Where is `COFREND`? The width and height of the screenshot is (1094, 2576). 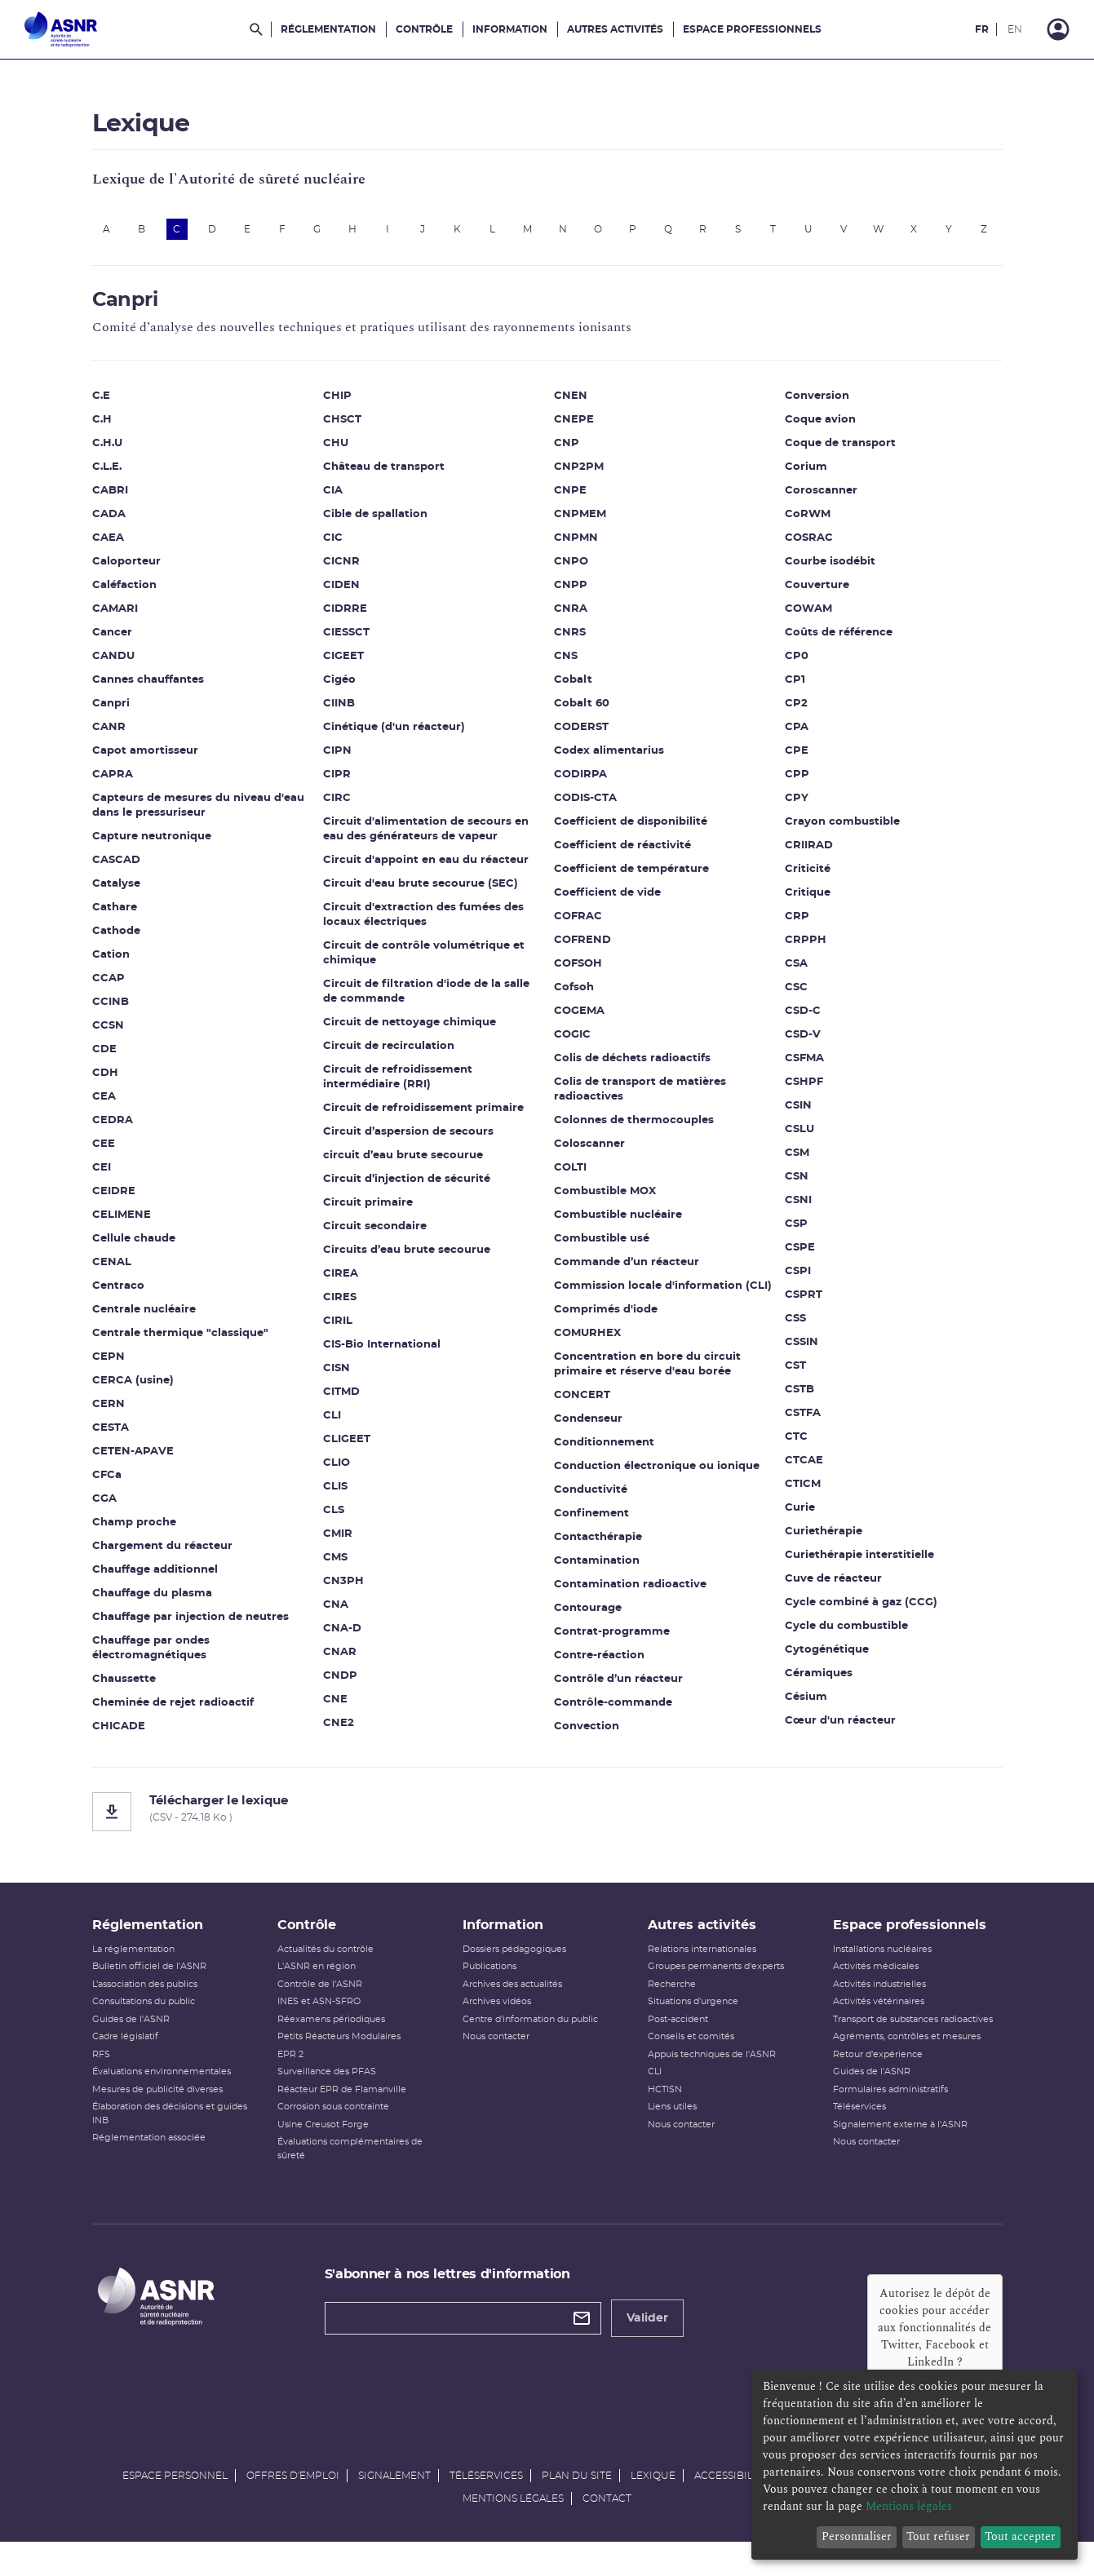 COFREND is located at coordinates (582, 949).